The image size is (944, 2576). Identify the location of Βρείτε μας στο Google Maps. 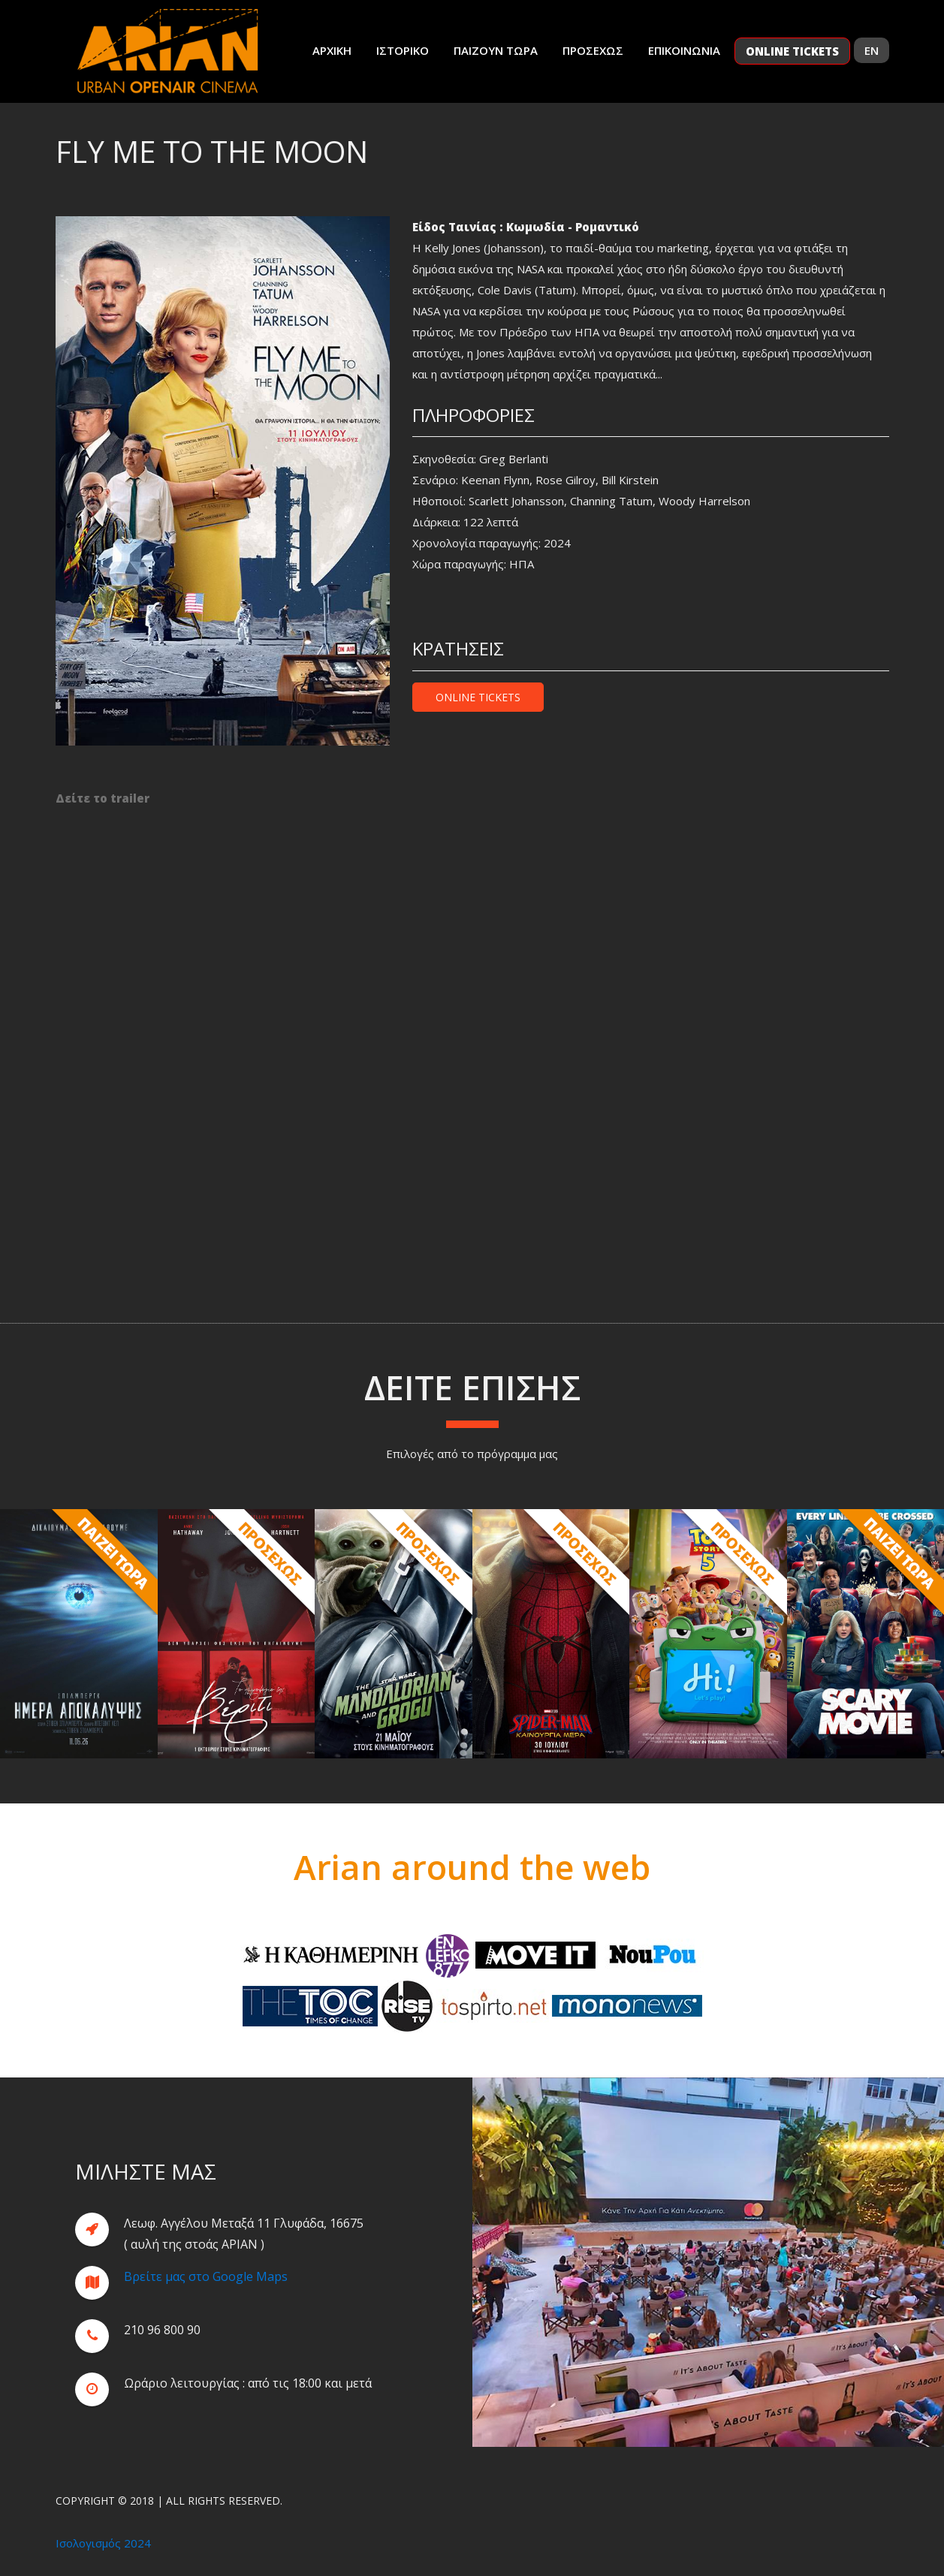
(206, 2291).